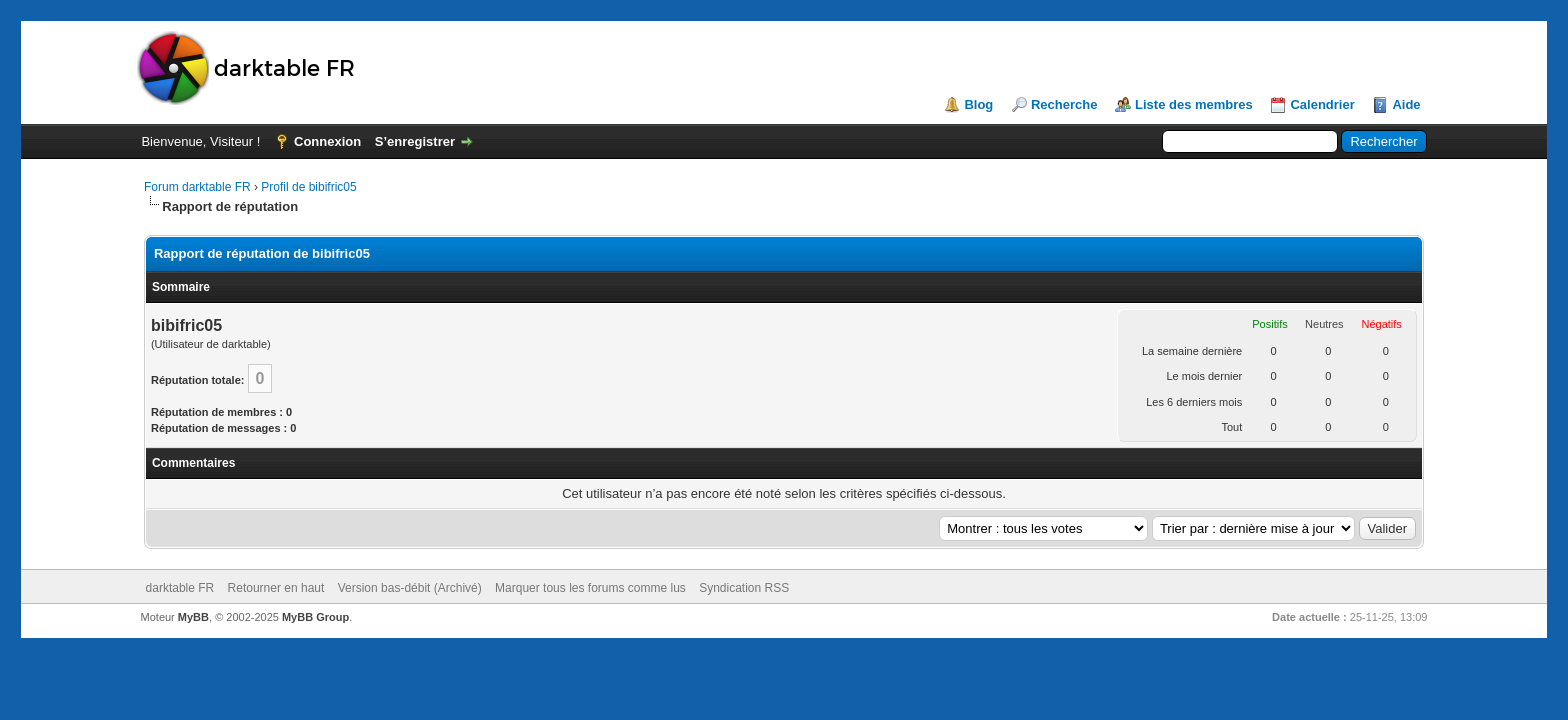 The height and width of the screenshot is (720, 1568). Describe the element at coordinates (193, 617) in the screenshot. I see `MyBB` at that location.